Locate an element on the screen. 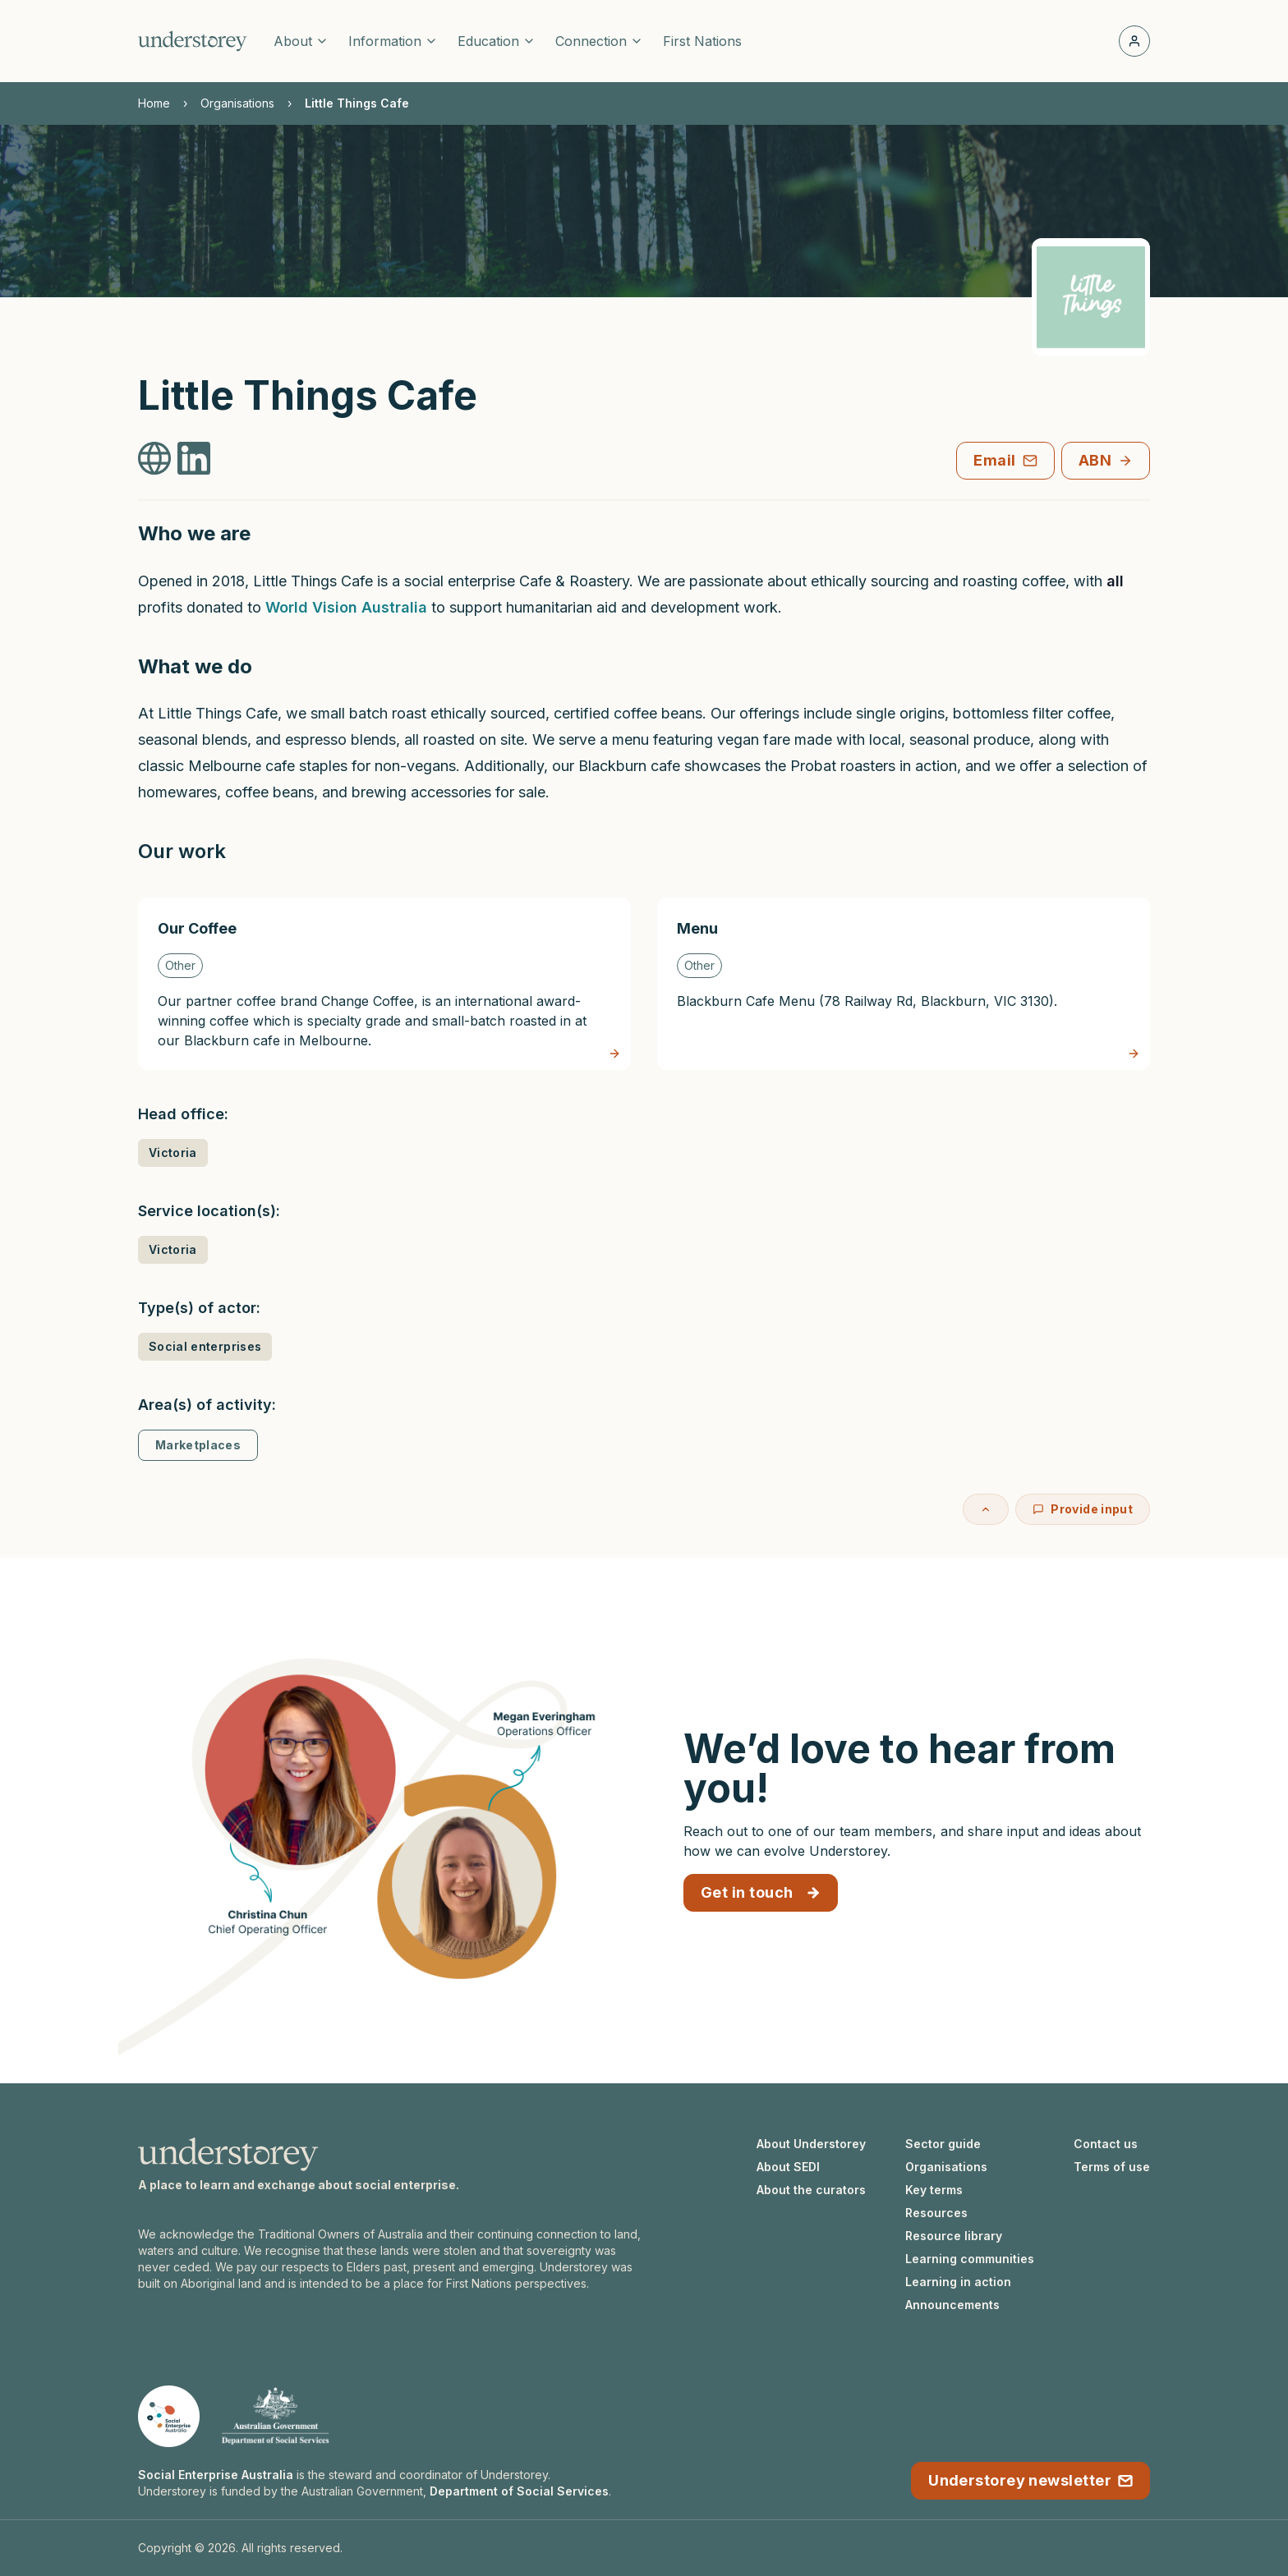  Organisations is located at coordinates (237, 103).